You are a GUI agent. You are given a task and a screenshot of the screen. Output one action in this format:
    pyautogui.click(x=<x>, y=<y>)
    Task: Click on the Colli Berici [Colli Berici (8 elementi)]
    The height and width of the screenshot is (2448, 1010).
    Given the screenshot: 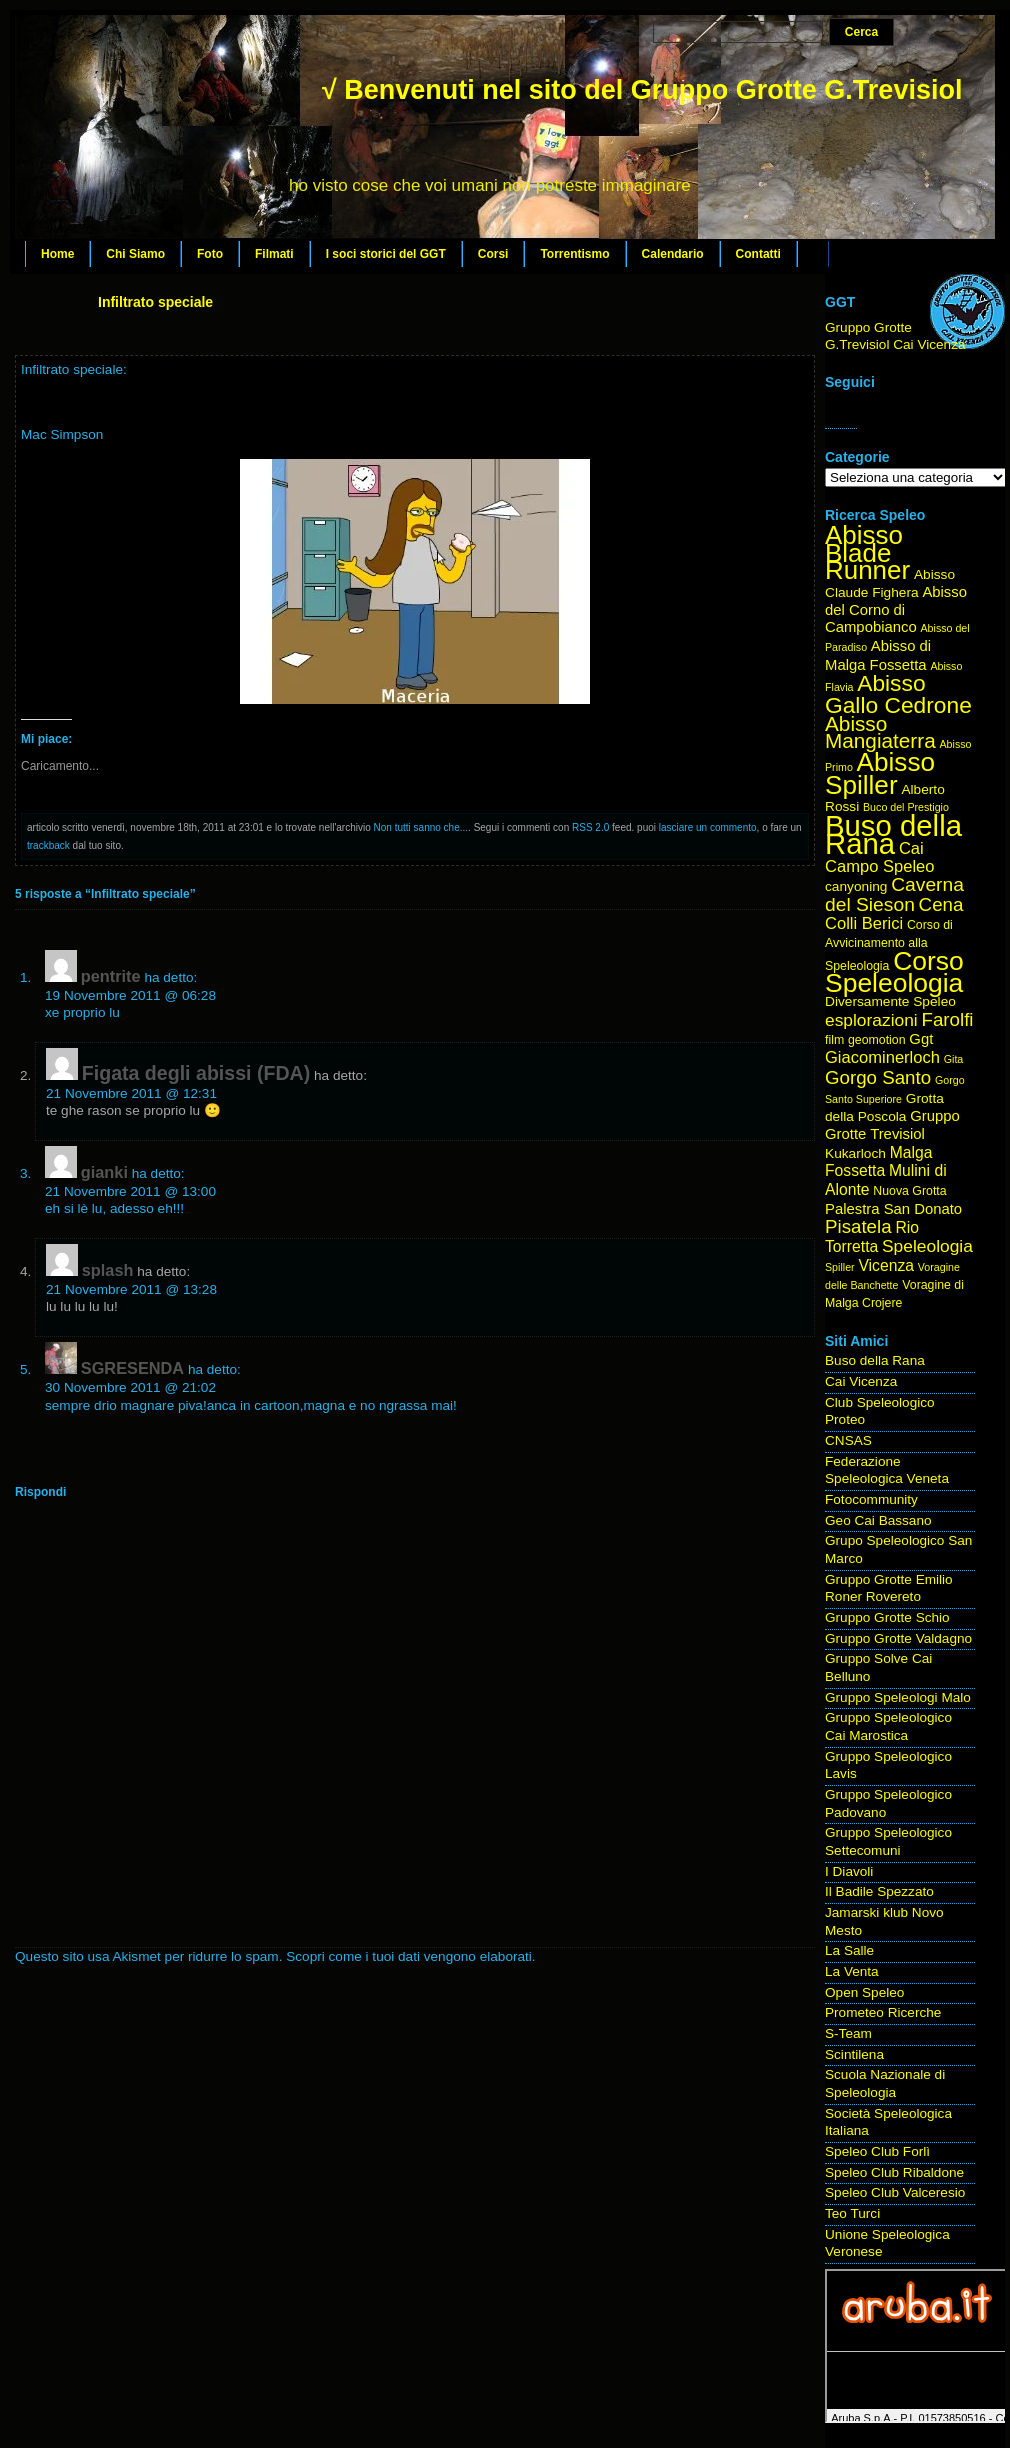 What is the action you would take?
    pyautogui.click(x=864, y=923)
    